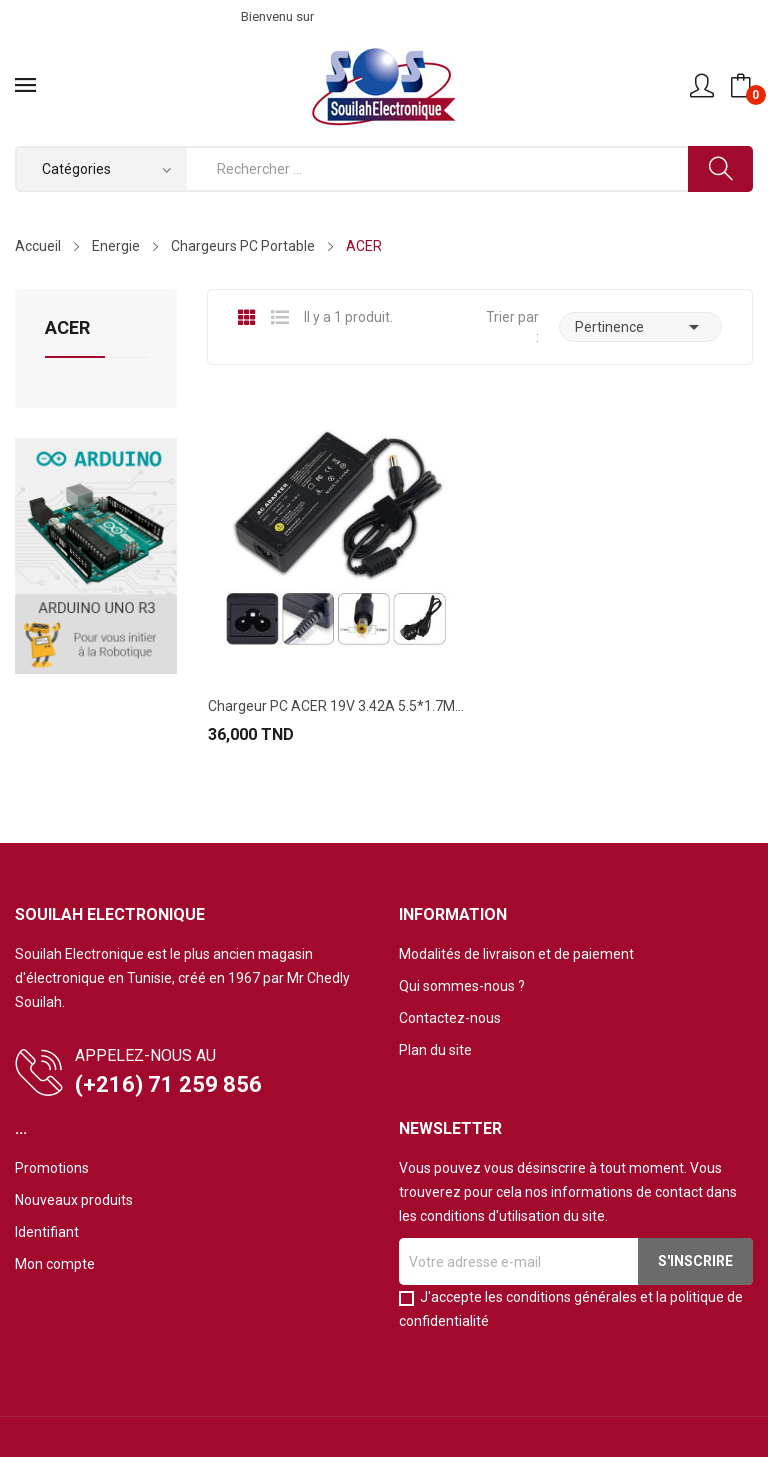 Image resolution: width=768 pixels, height=1457 pixels. What do you see at coordinates (52, 1168) in the screenshot?
I see `Promotions` at bounding box center [52, 1168].